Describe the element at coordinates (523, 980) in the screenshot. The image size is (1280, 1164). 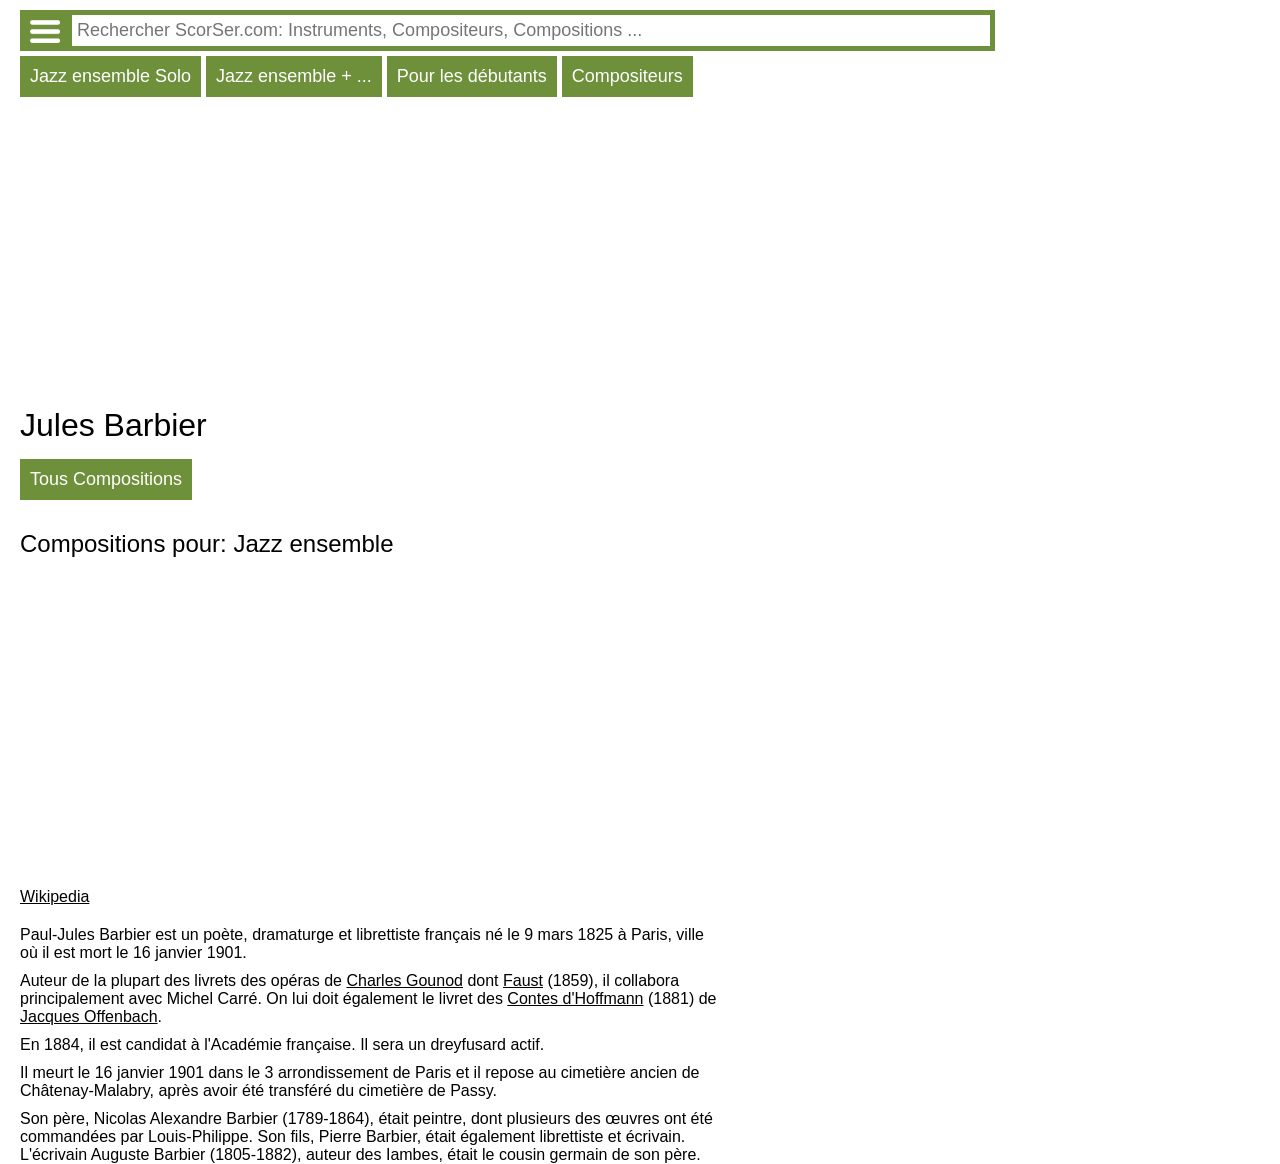
I see `Faust` at that location.